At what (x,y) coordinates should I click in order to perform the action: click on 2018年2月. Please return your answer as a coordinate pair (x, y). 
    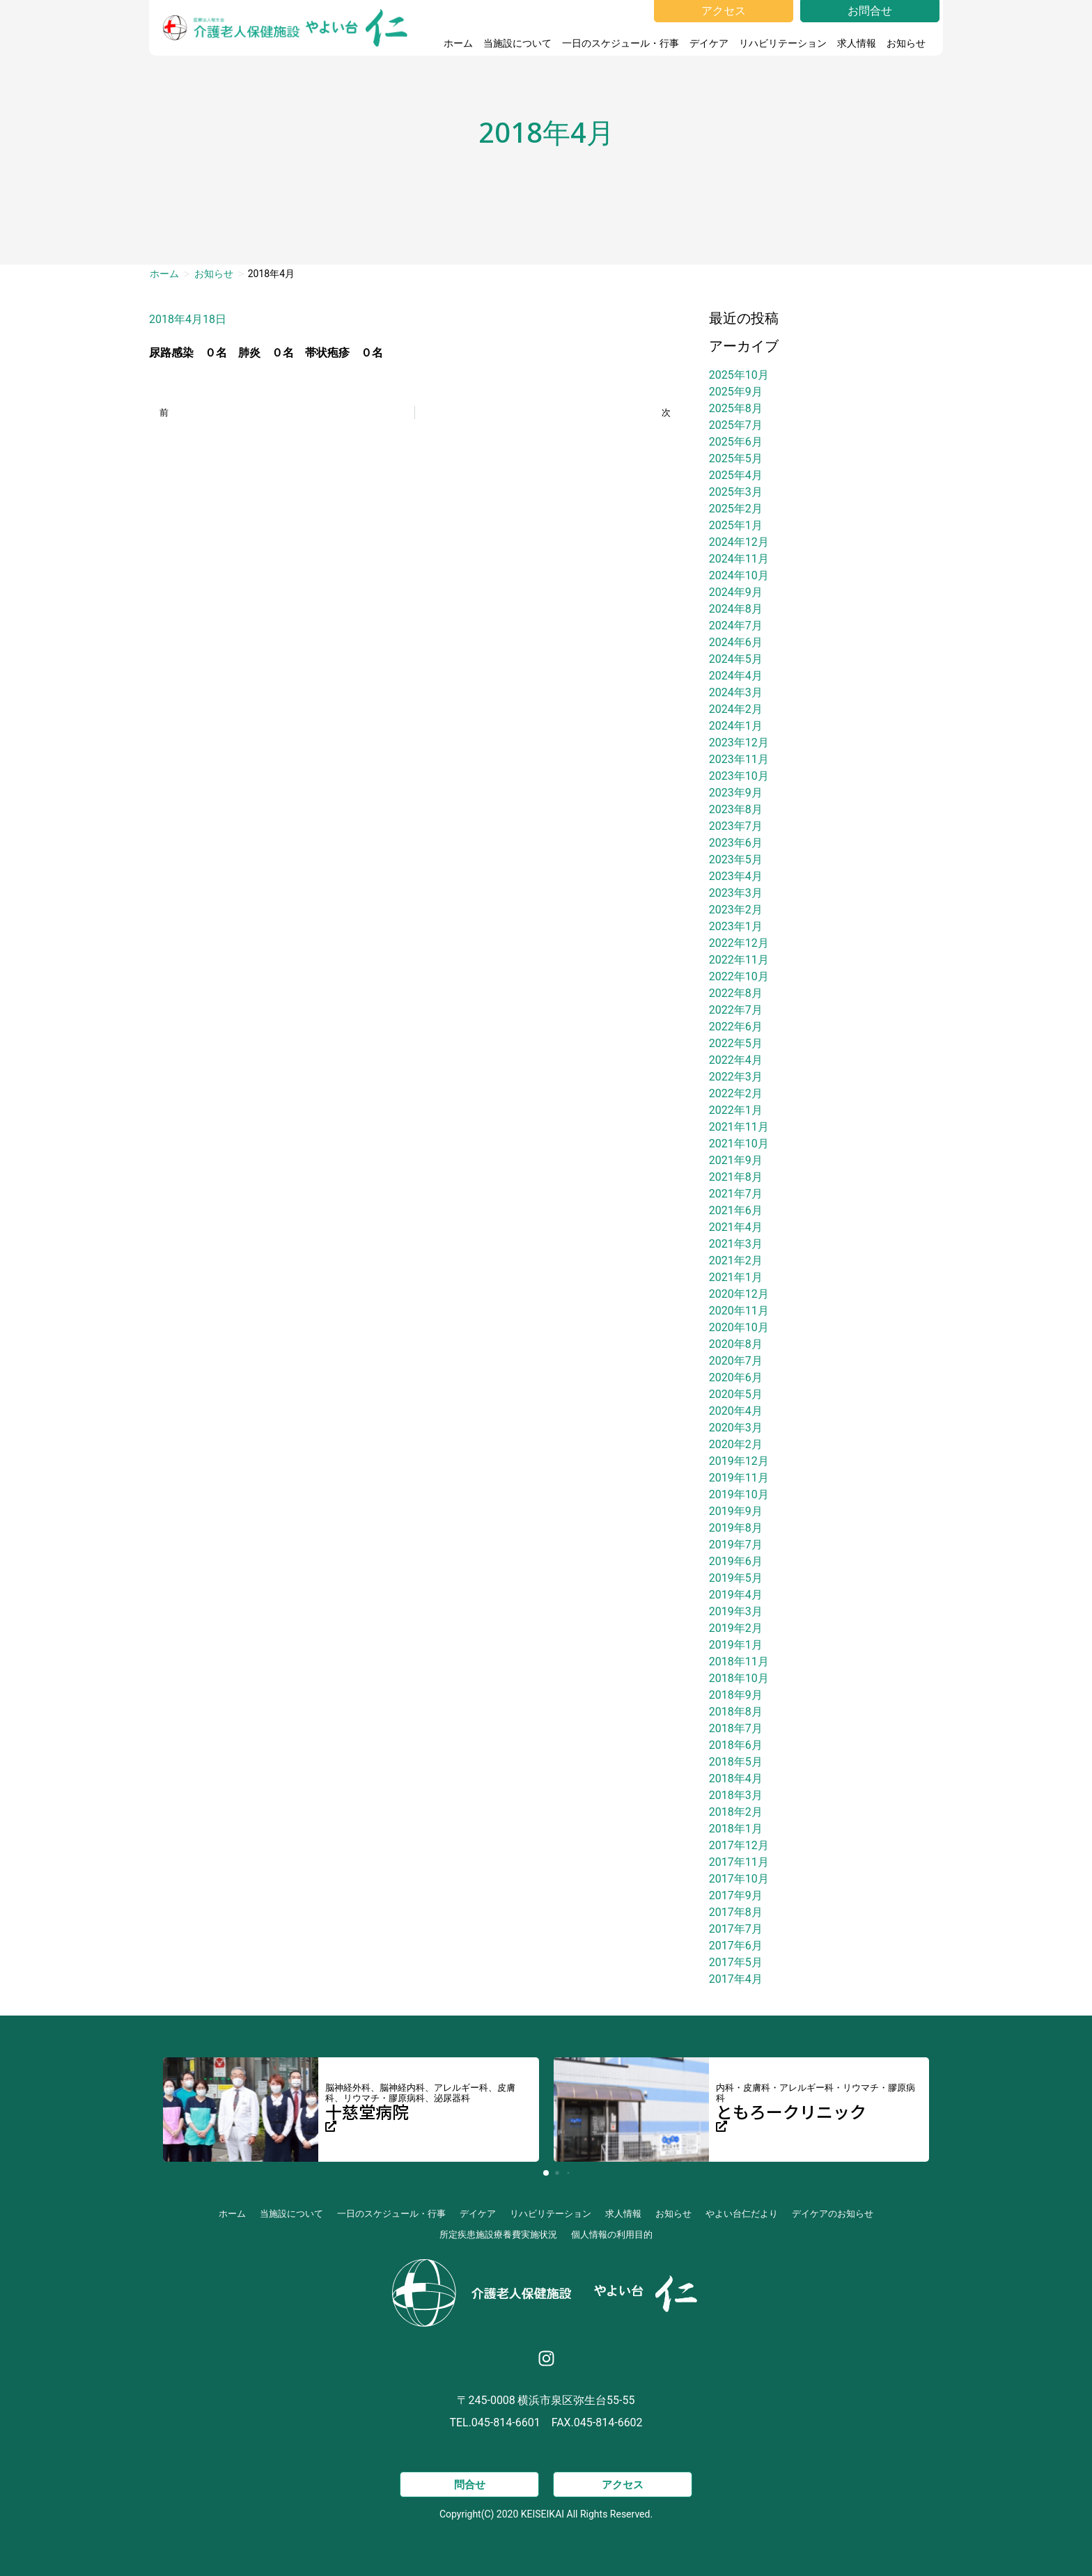
    Looking at the image, I should click on (736, 1812).